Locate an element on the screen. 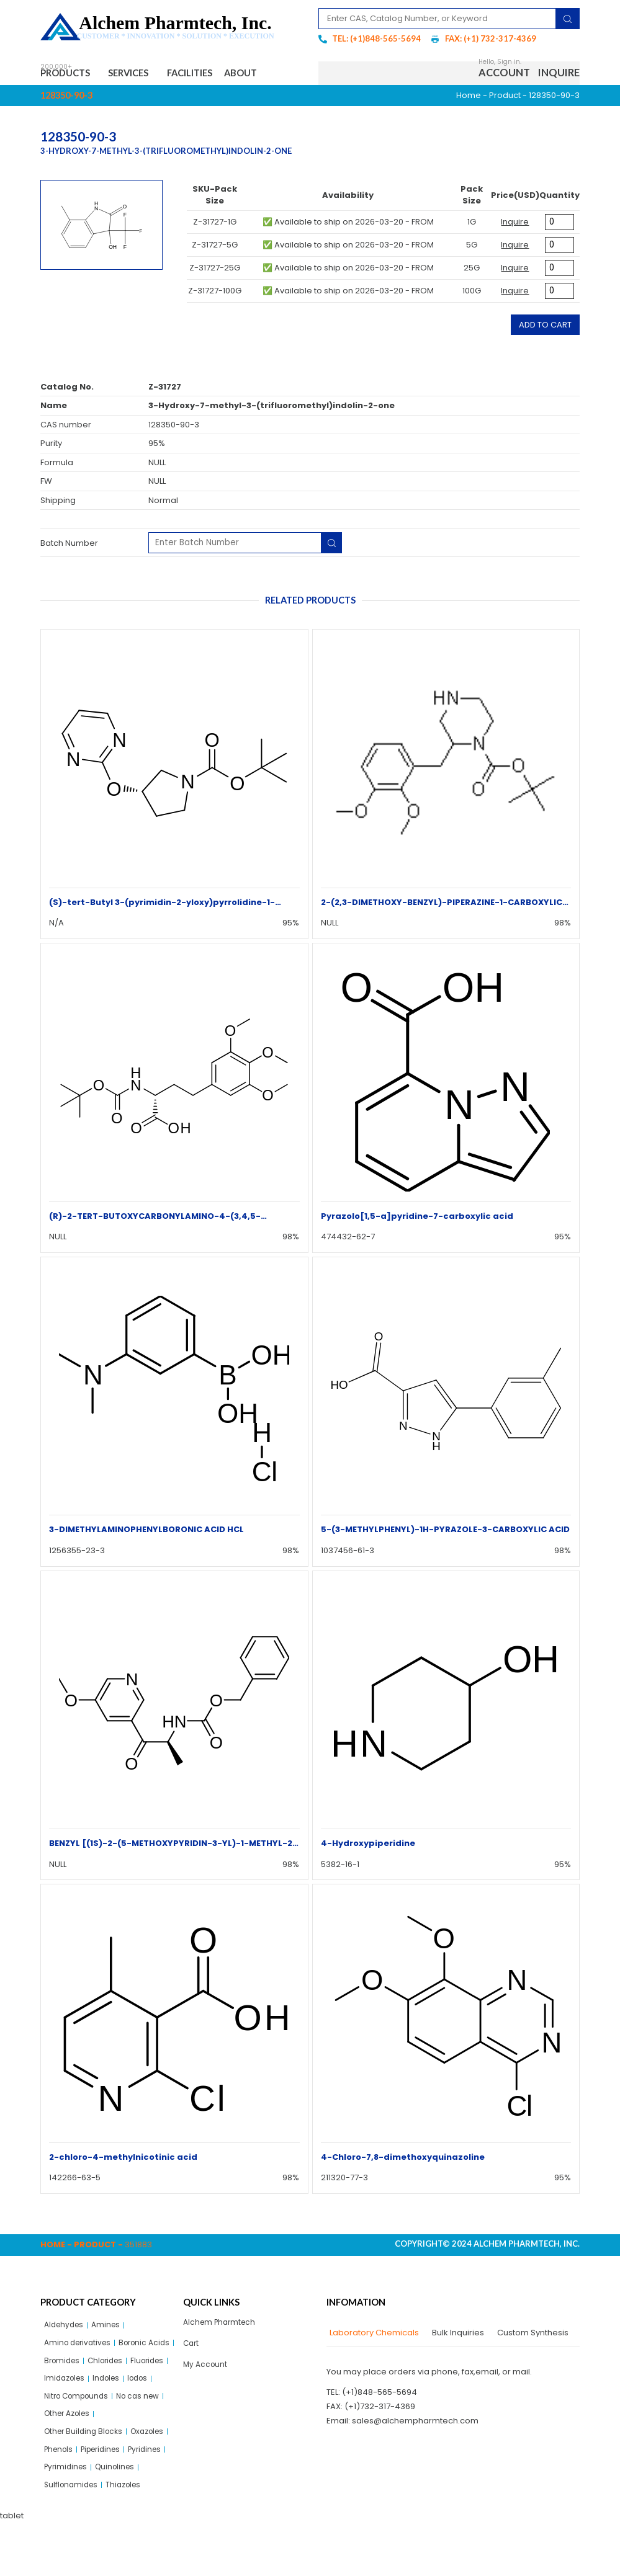  Other Building Blocks is located at coordinates (86, 2461).